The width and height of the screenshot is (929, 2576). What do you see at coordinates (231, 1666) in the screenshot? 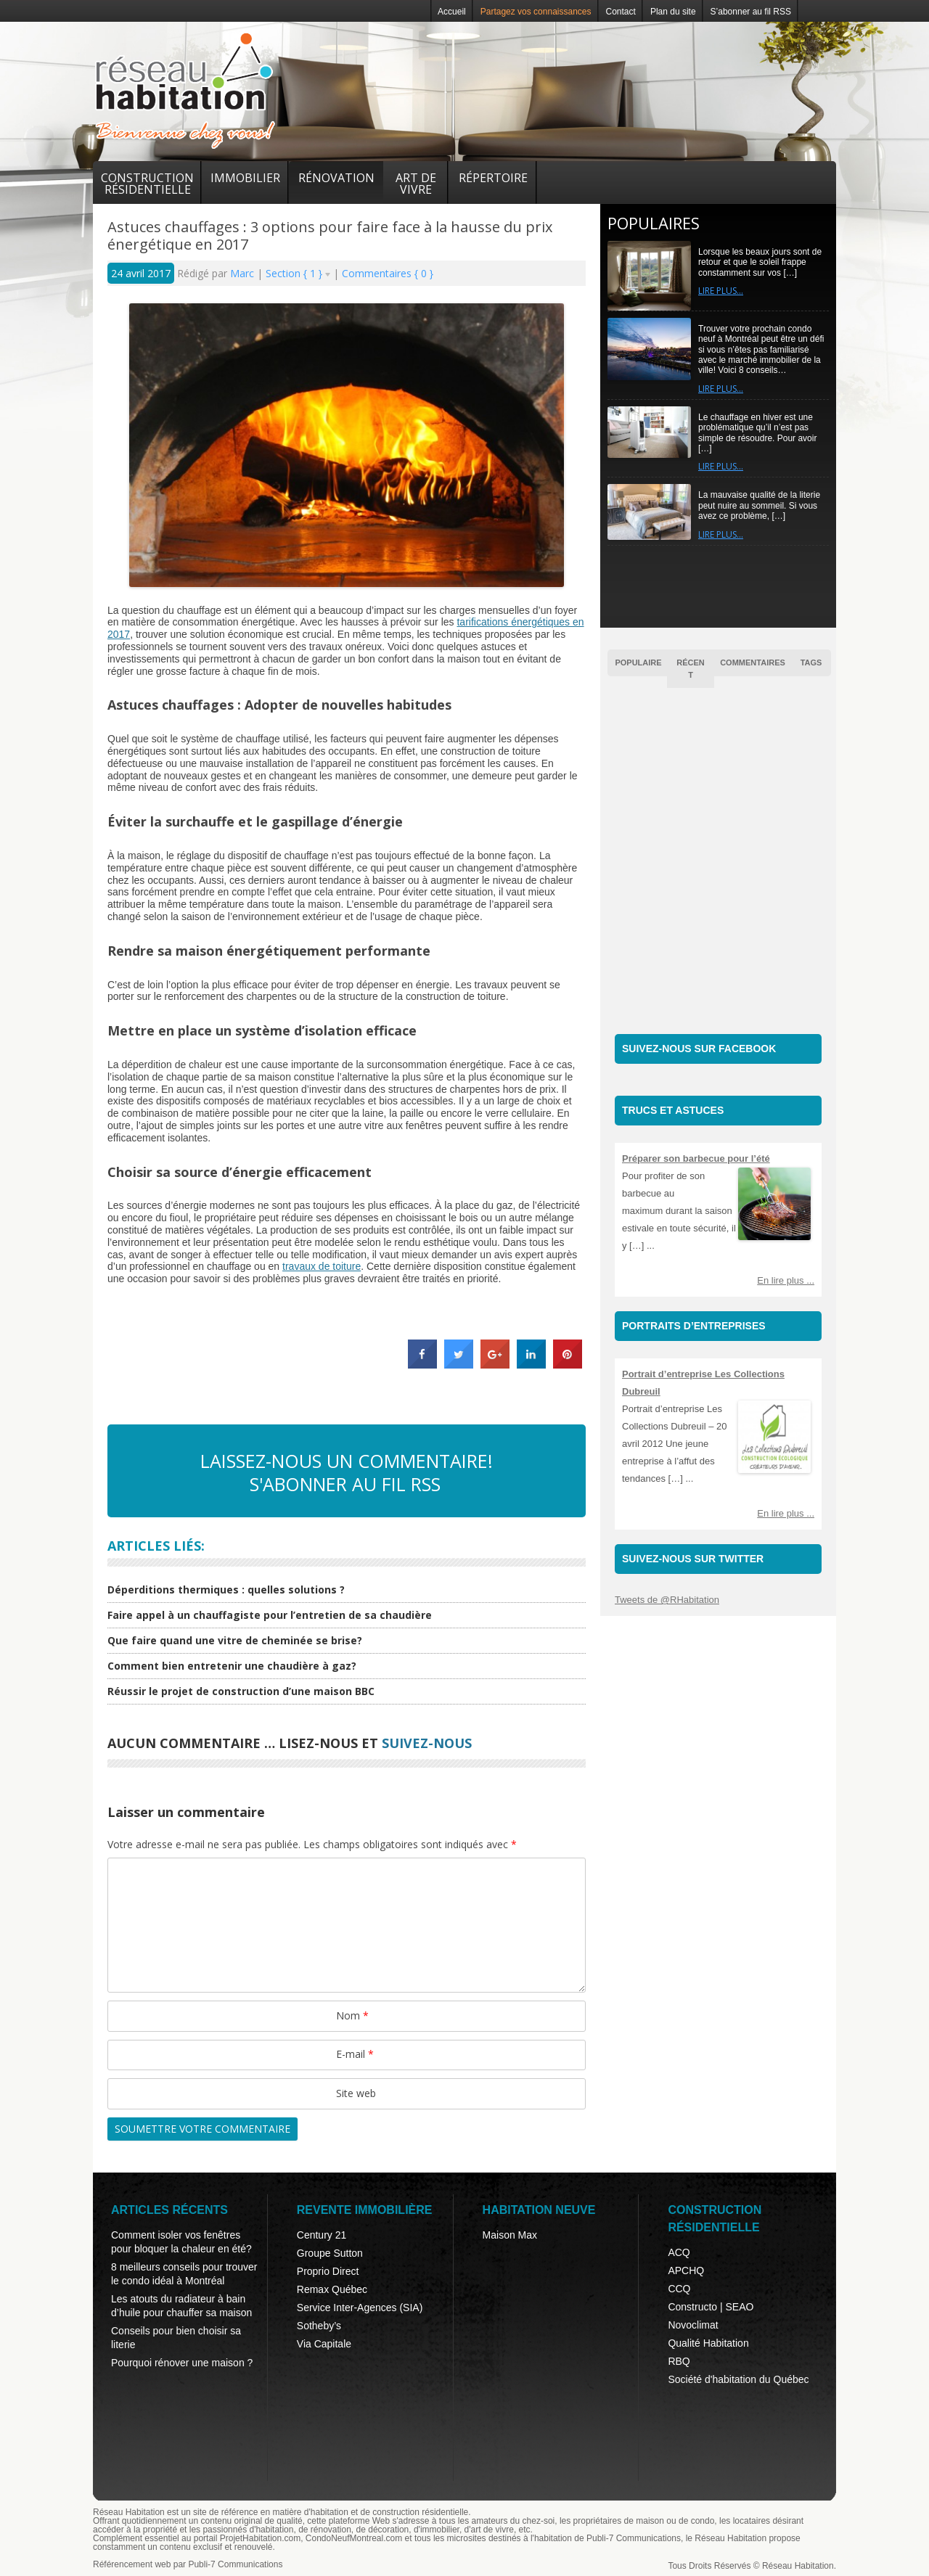
I see `Comment bien entretenir une chaudière à gaz?` at bounding box center [231, 1666].